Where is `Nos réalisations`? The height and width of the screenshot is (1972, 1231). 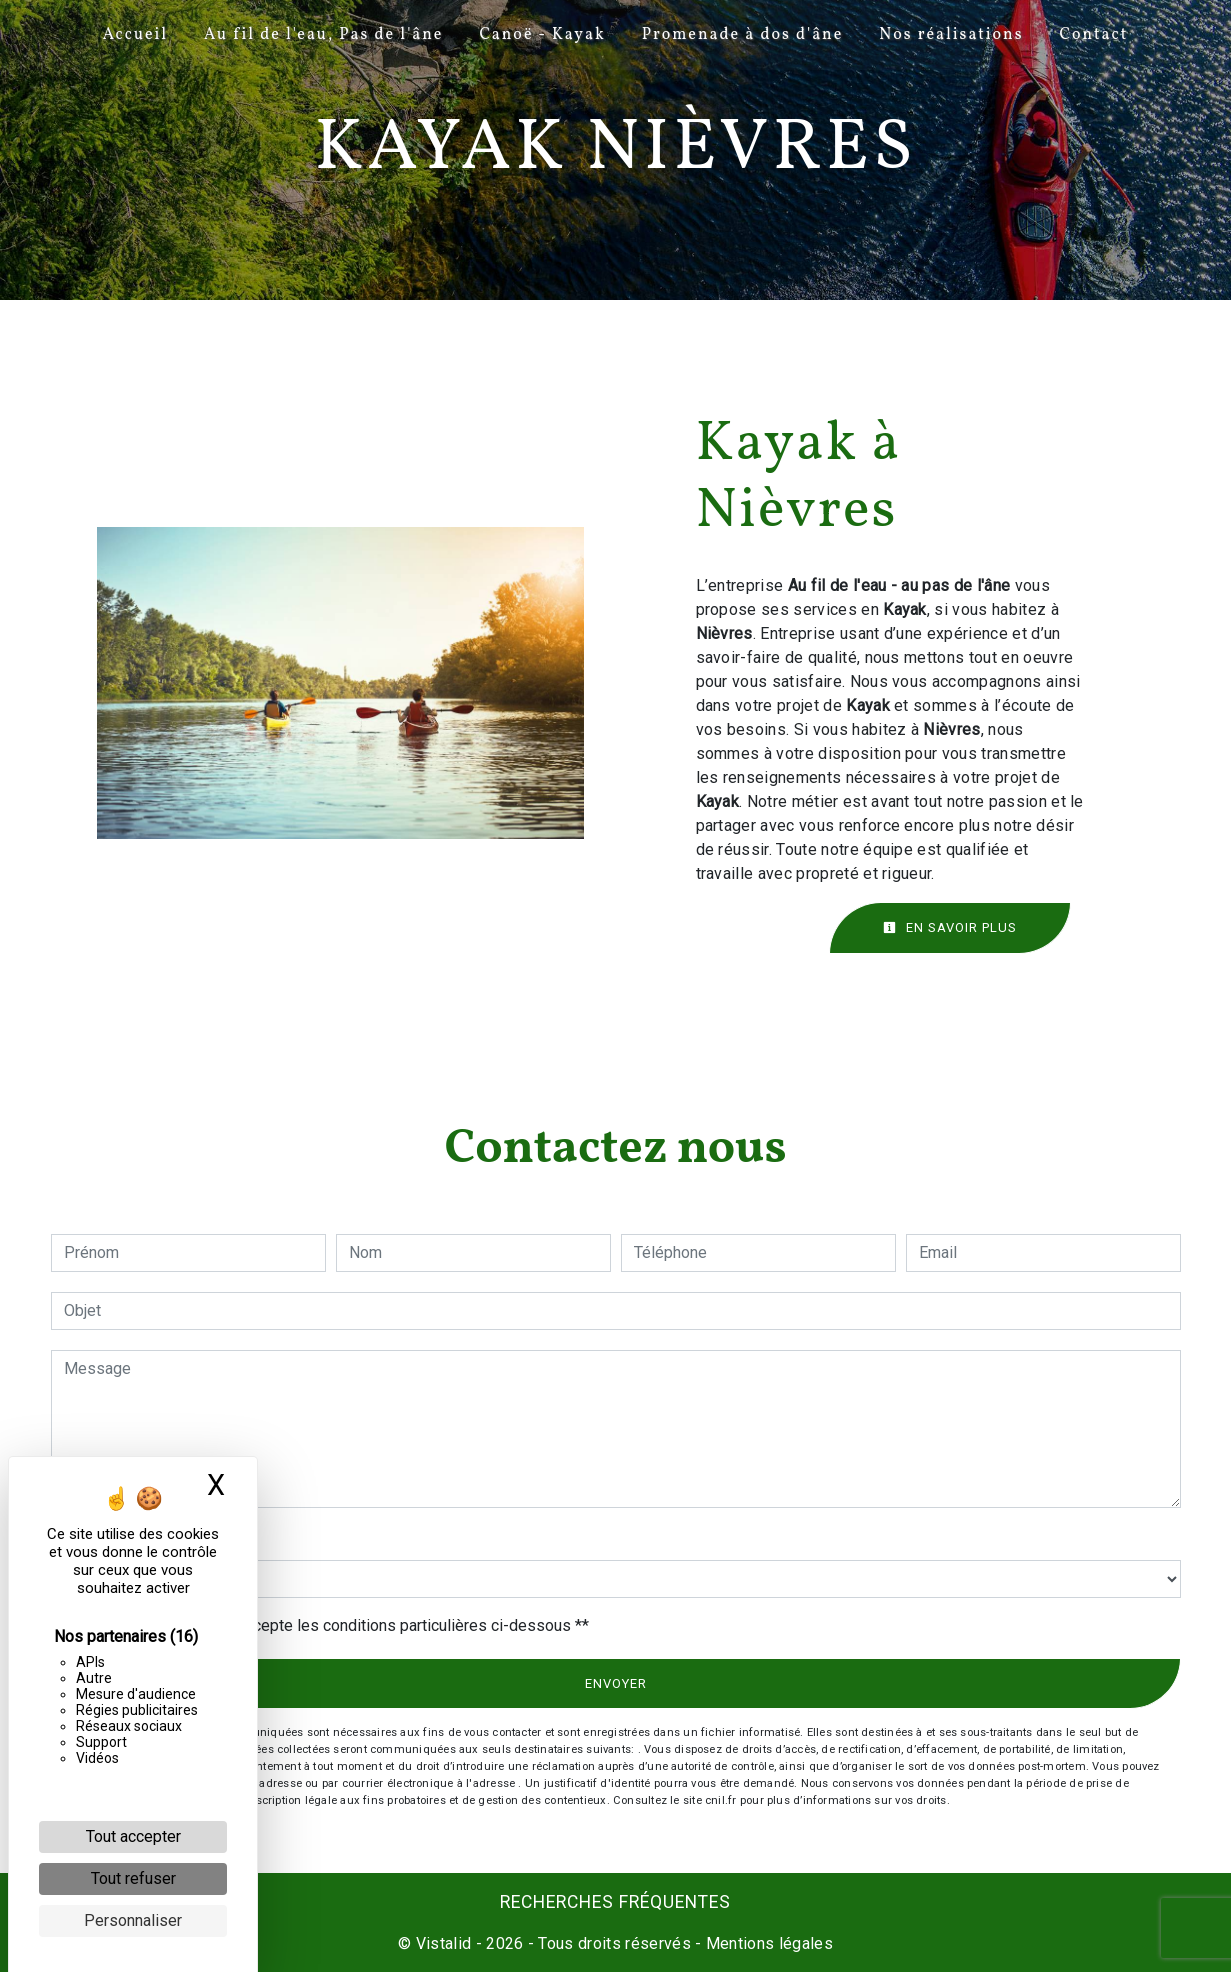
Nos réalisations is located at coordinates (951, 35).